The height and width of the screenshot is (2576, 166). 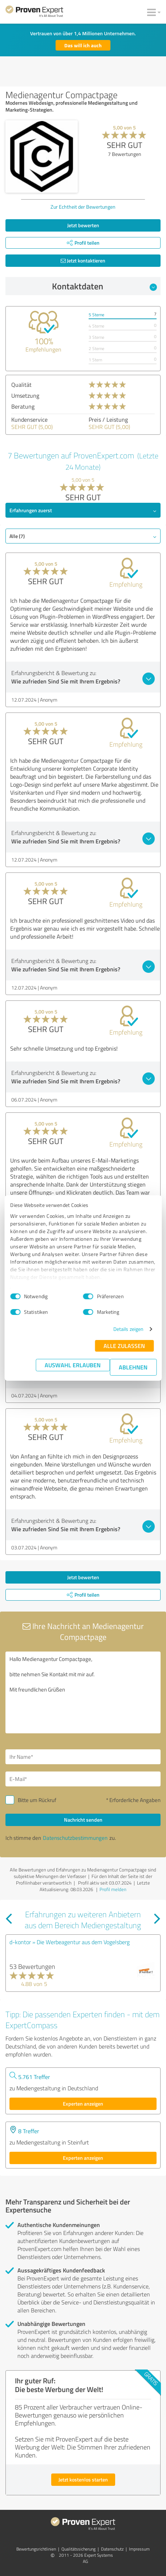 What do you see at coordinates (139, 2549) in the screenshot?
I see `Impressum` at bounding box center [139, 2549].